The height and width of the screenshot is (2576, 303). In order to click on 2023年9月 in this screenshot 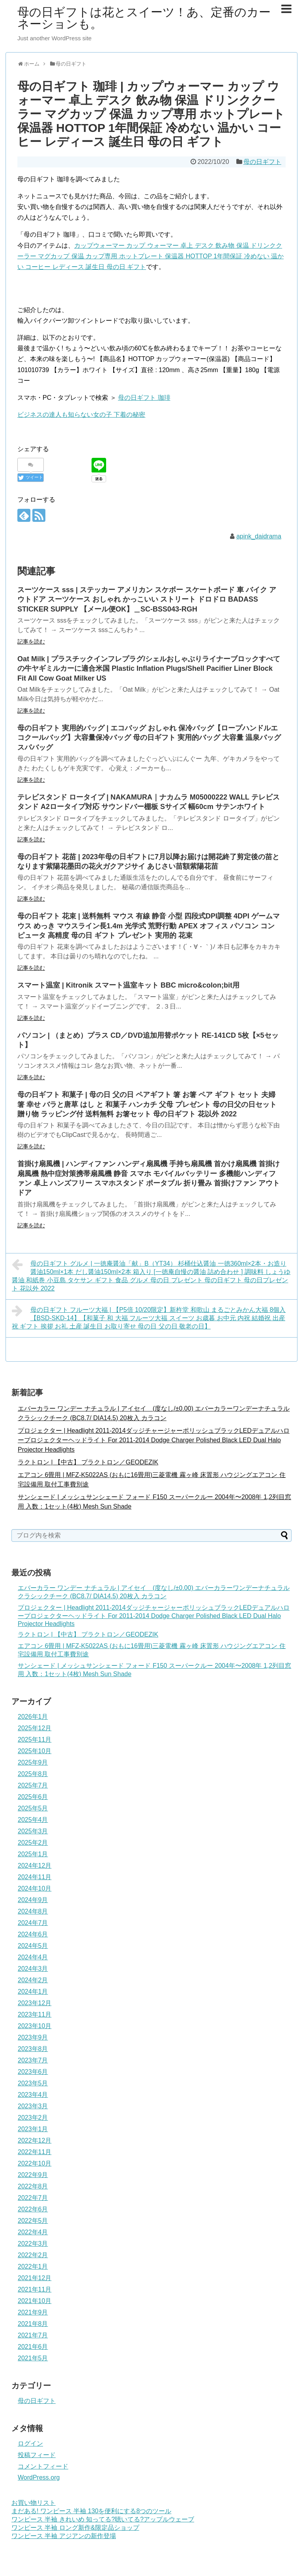, I will do `click(33, 2037)`.